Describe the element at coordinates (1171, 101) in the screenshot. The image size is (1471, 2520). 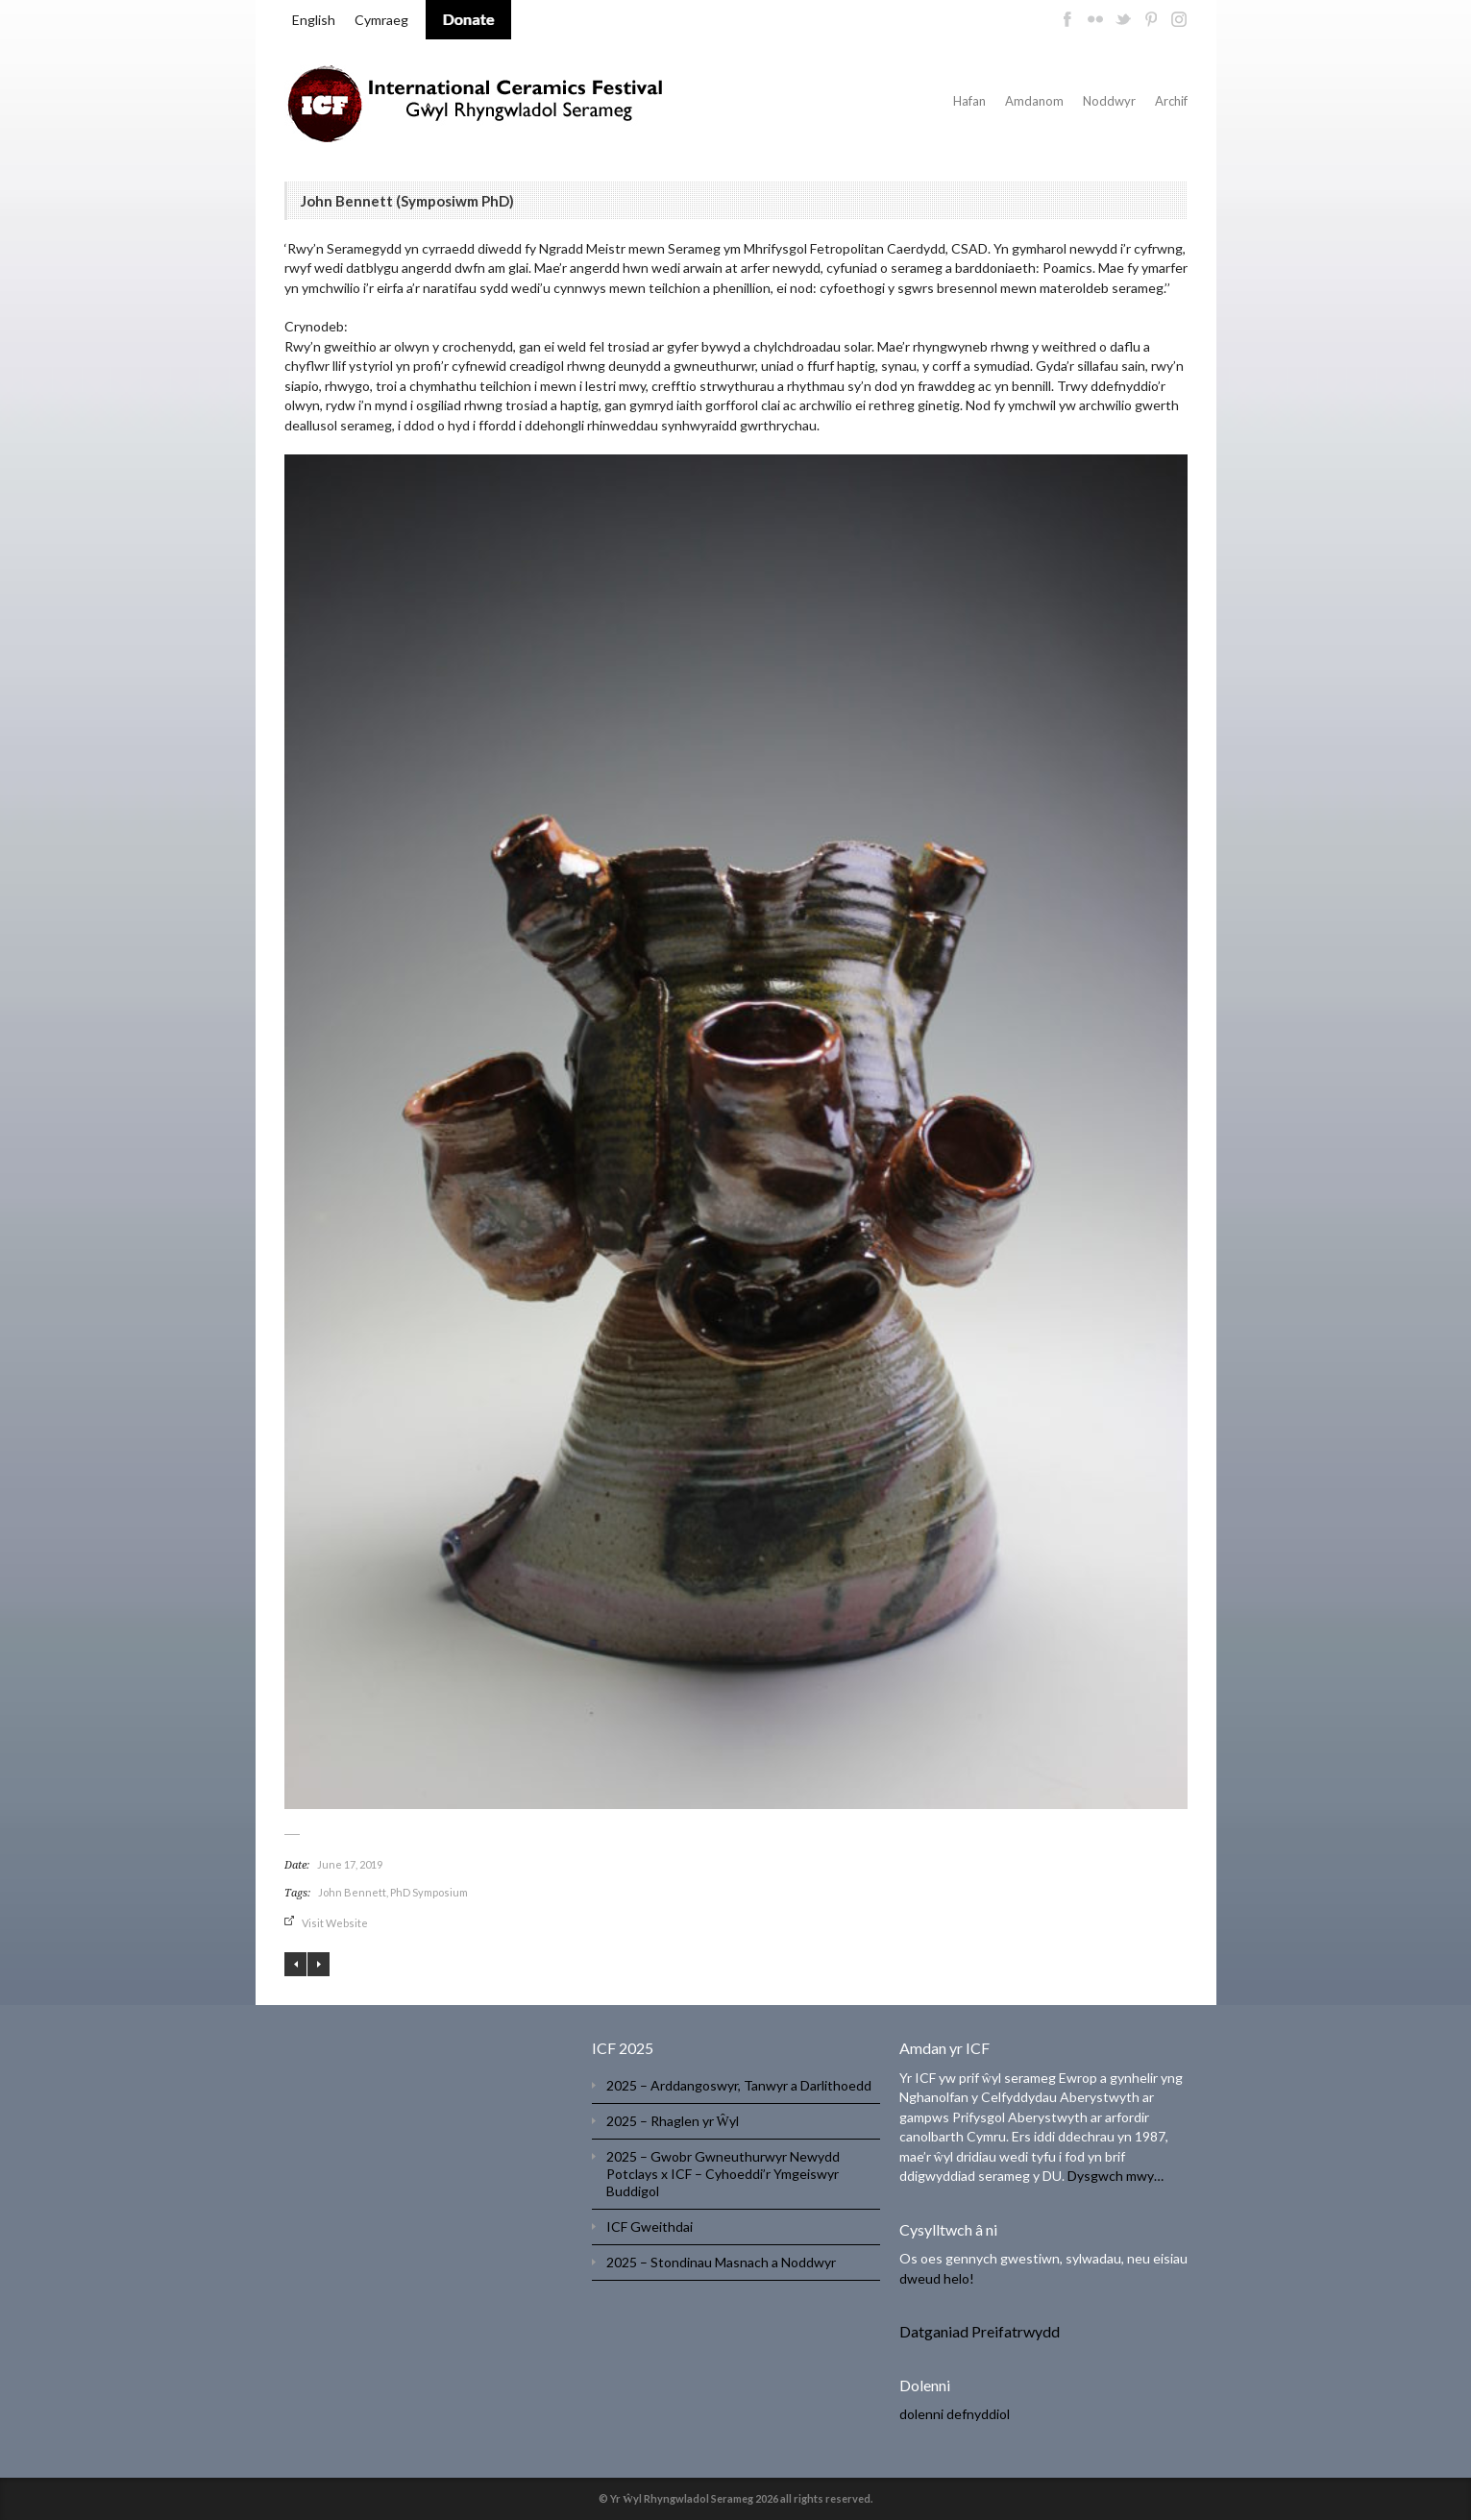
I see `Archif` at that location.